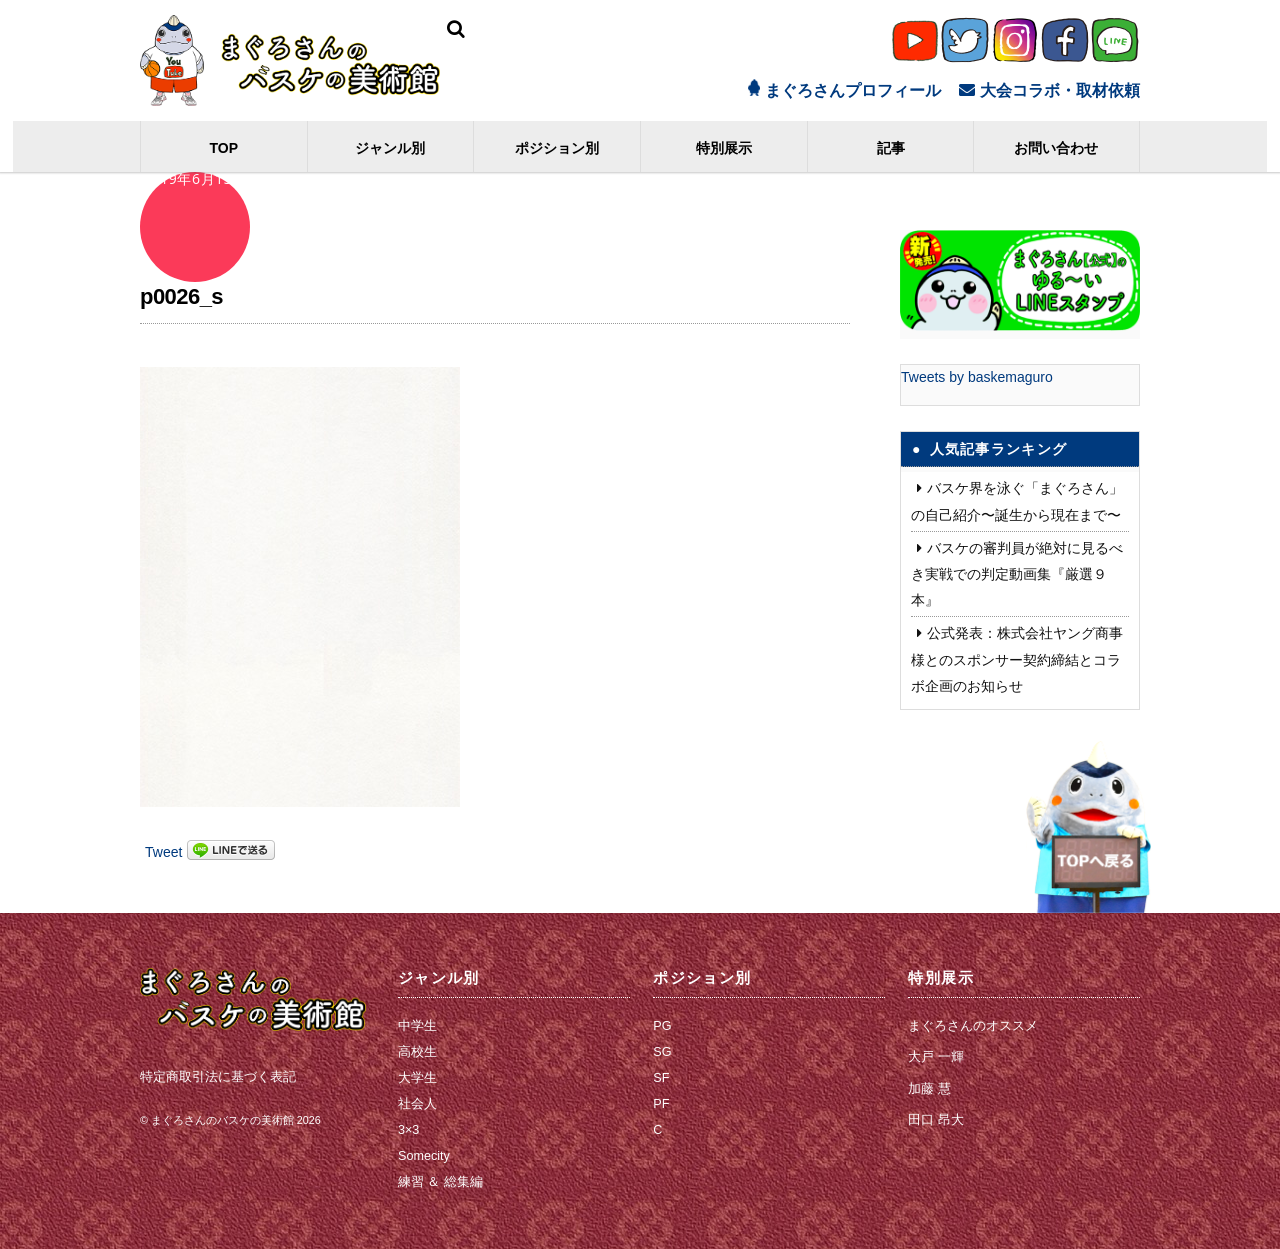 The width and height of the screenshot is (1280, 1249). What do you see at coordinates (1057, 148) in the screenshot?
I see `お問い合わせ` at bounding box center [1057, 148].